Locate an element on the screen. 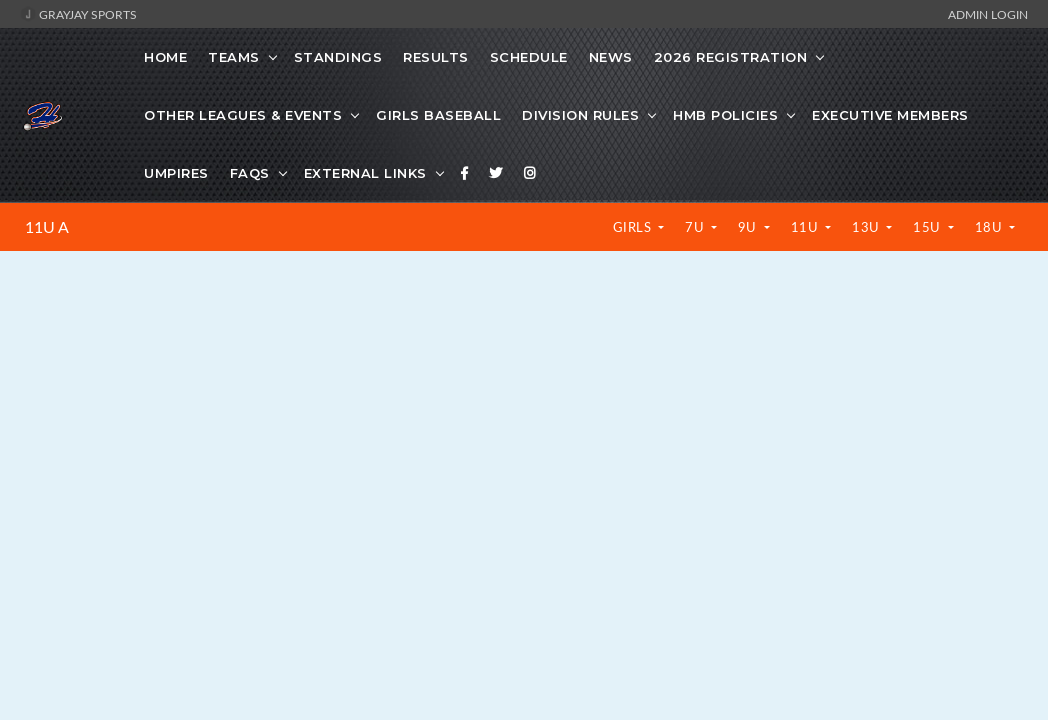 This screenshot has height=720, width=1048. Schedule is located at coordinates (529, 57).